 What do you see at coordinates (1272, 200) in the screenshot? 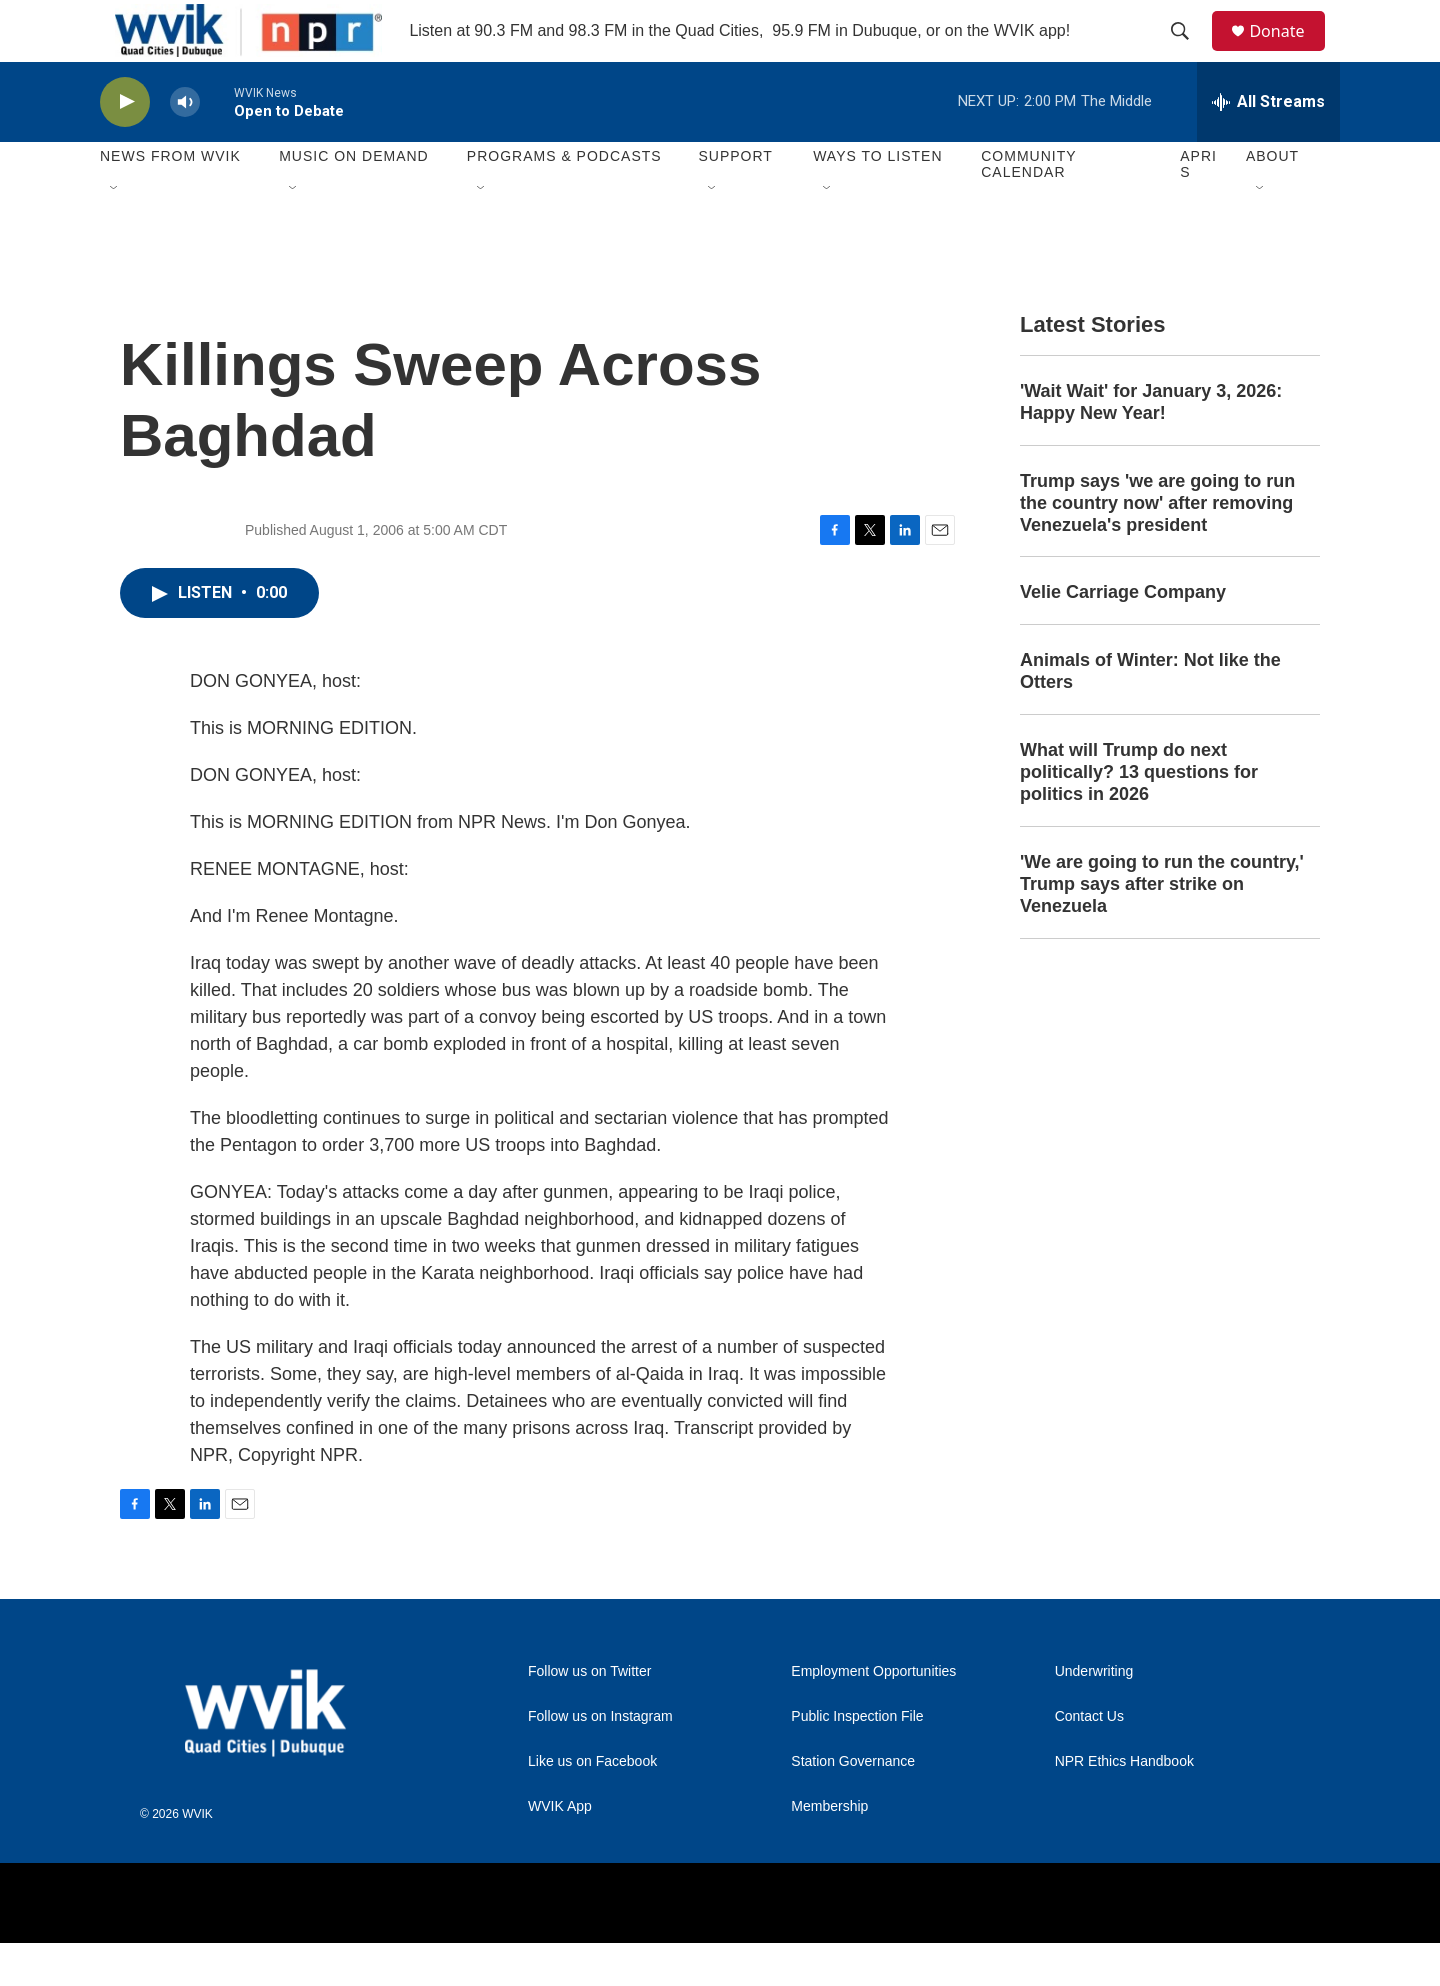
I see `About` at bounding box center [1272, 200].